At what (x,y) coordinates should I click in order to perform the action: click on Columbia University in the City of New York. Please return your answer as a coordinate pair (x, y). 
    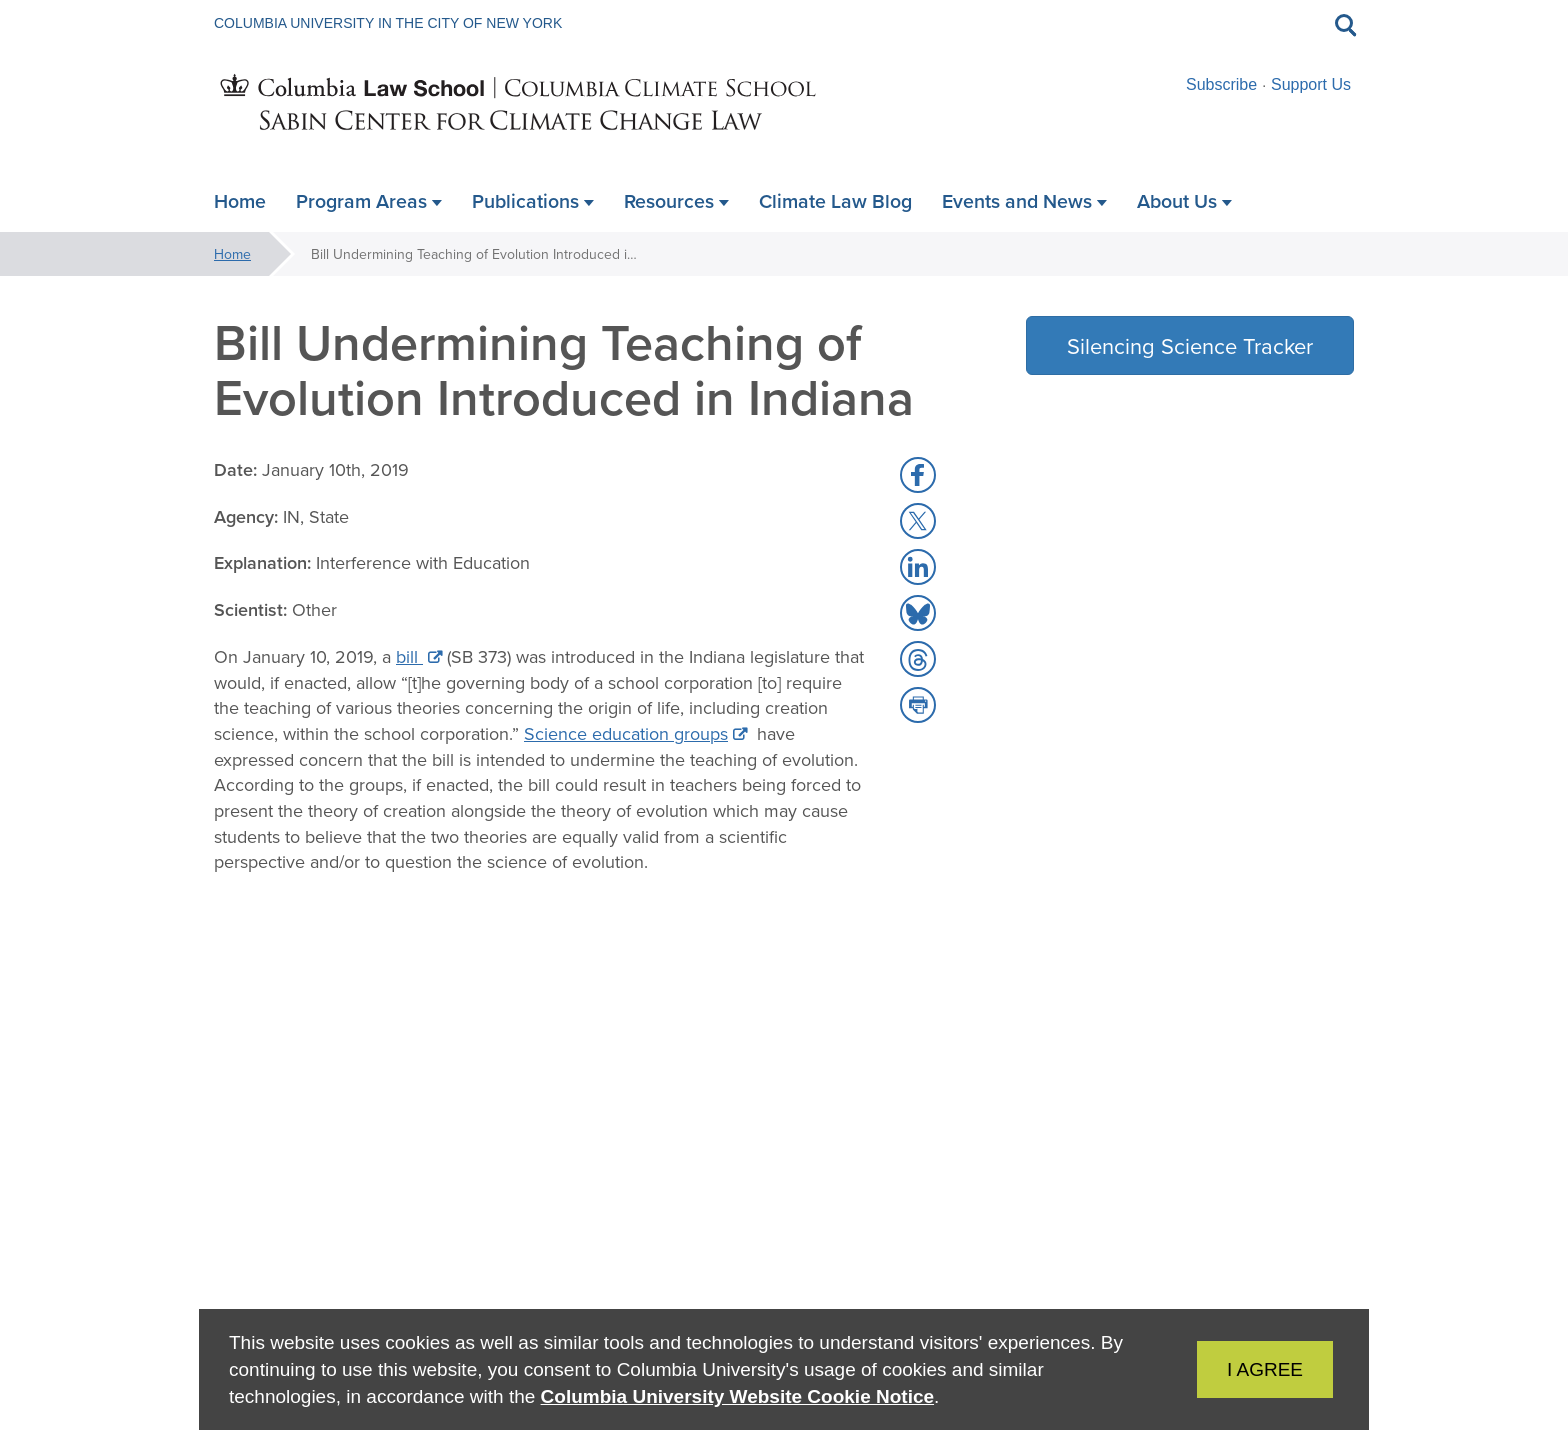
    Looking at the image, I should click on (388, 23).